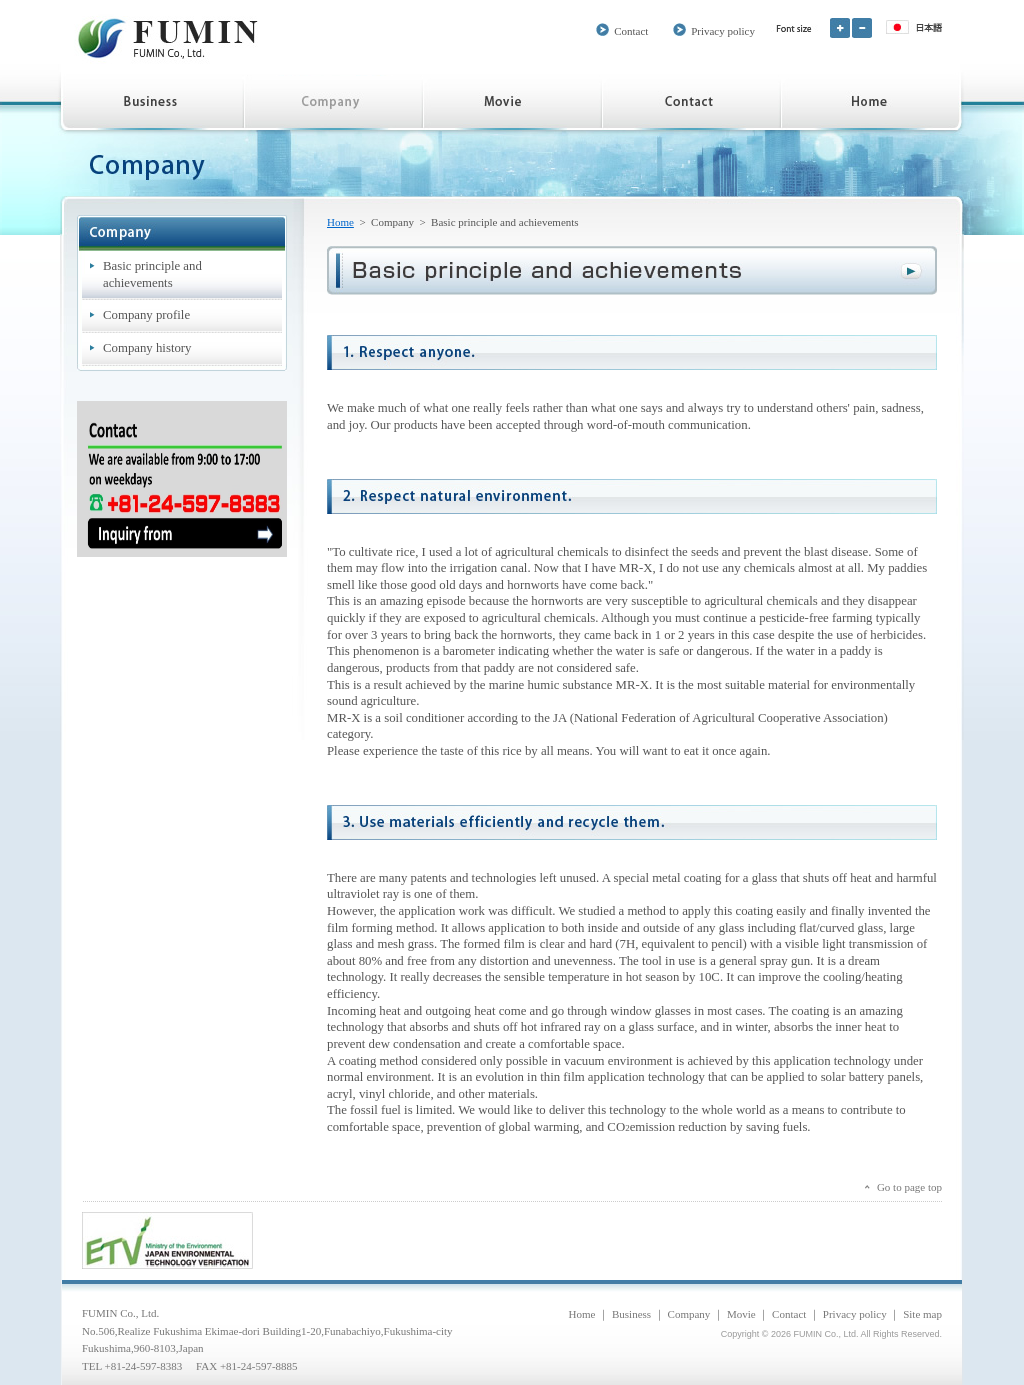  Describe the element at coordinates (631, 31) in the screenshot. I see `Contact` at that location.